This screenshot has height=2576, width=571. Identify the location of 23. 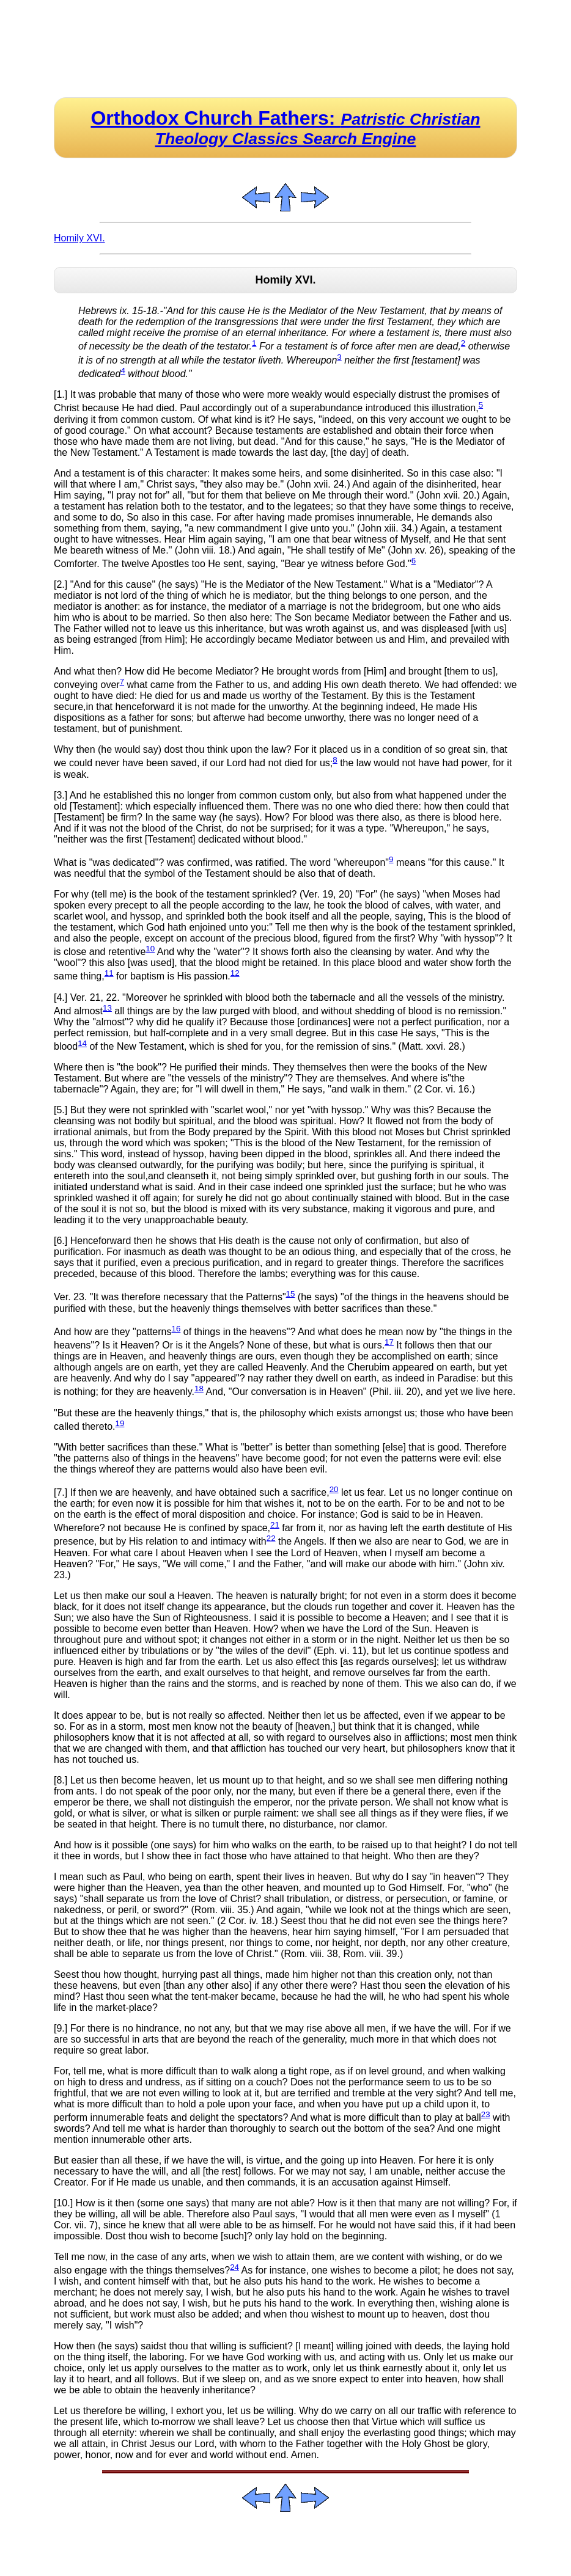
(485, 2114).